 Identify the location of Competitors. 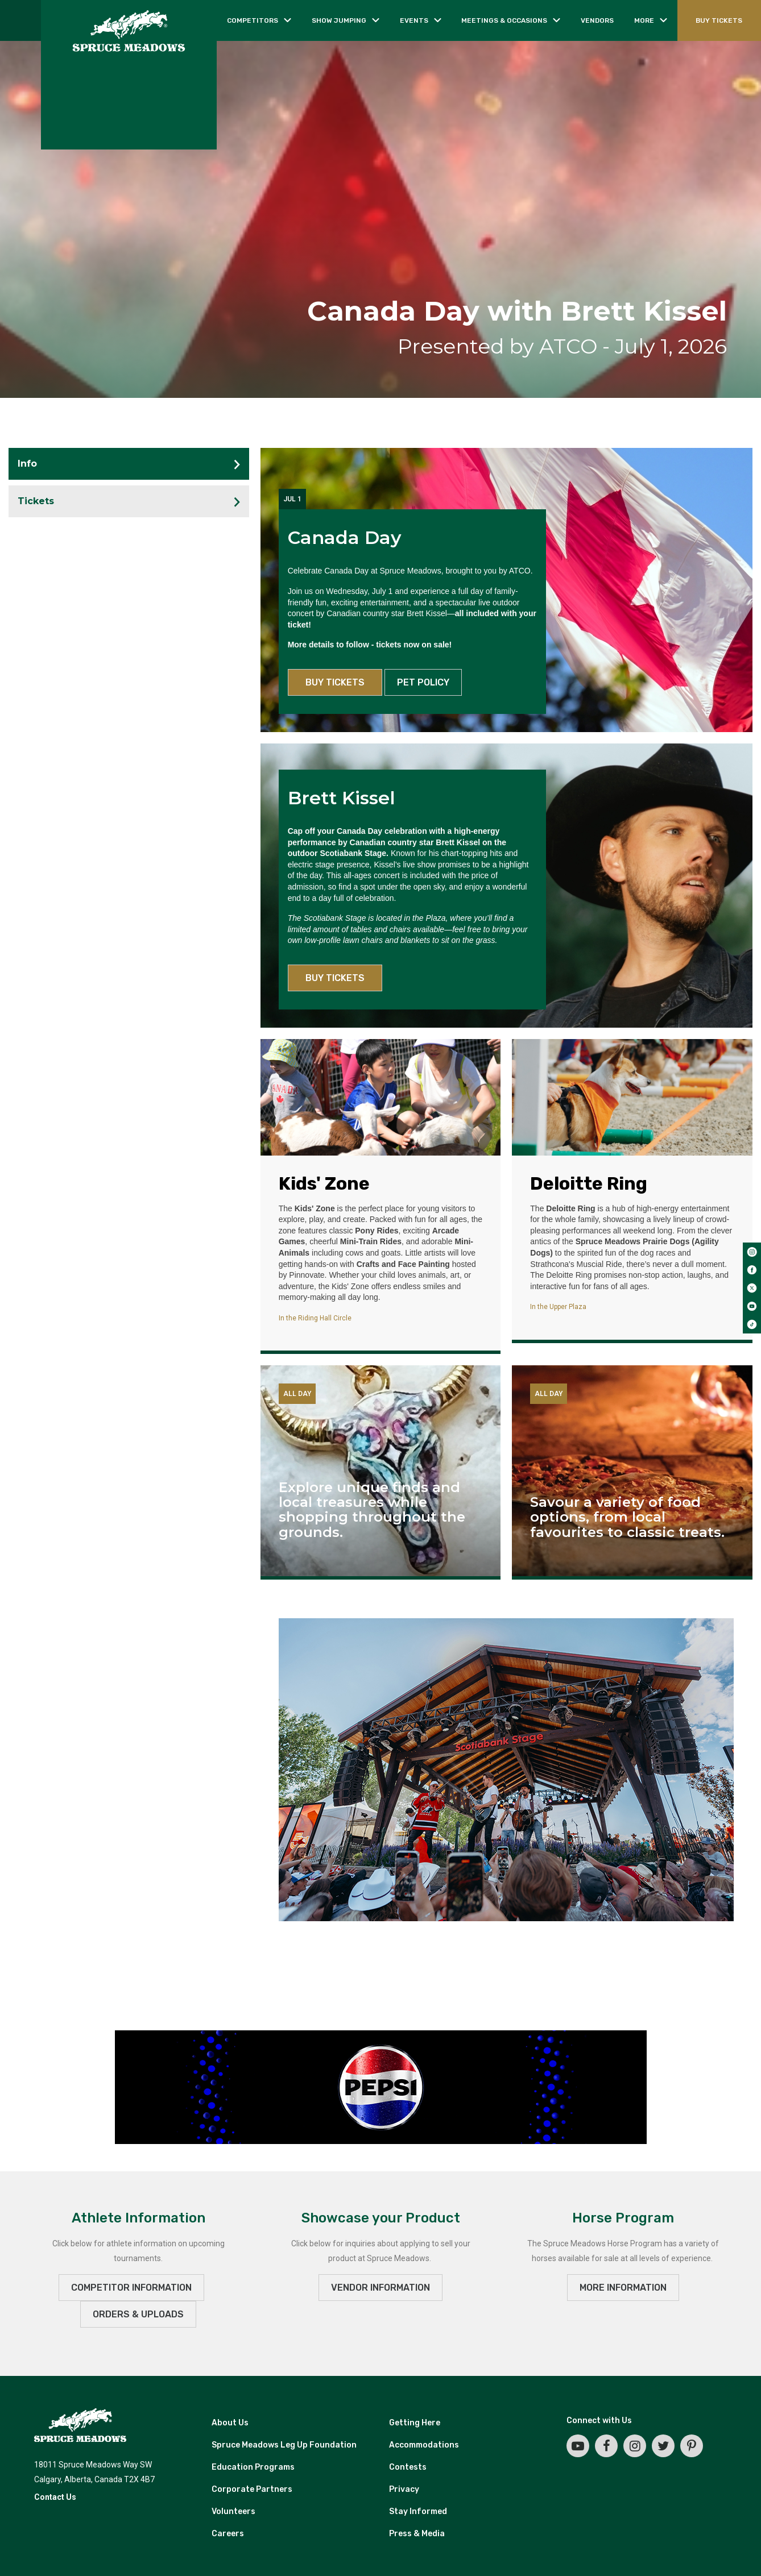
(252, 20).